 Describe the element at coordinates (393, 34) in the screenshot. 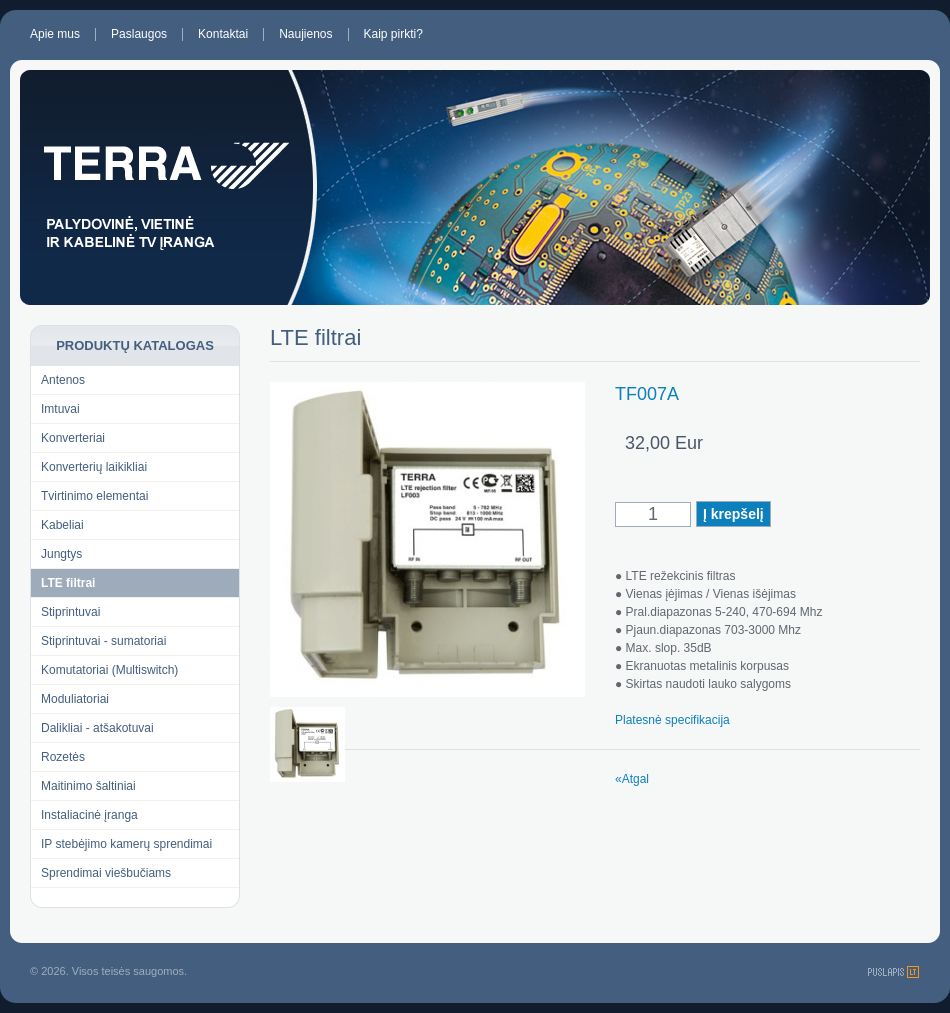

I see `Kaip pirkti?` at that location.